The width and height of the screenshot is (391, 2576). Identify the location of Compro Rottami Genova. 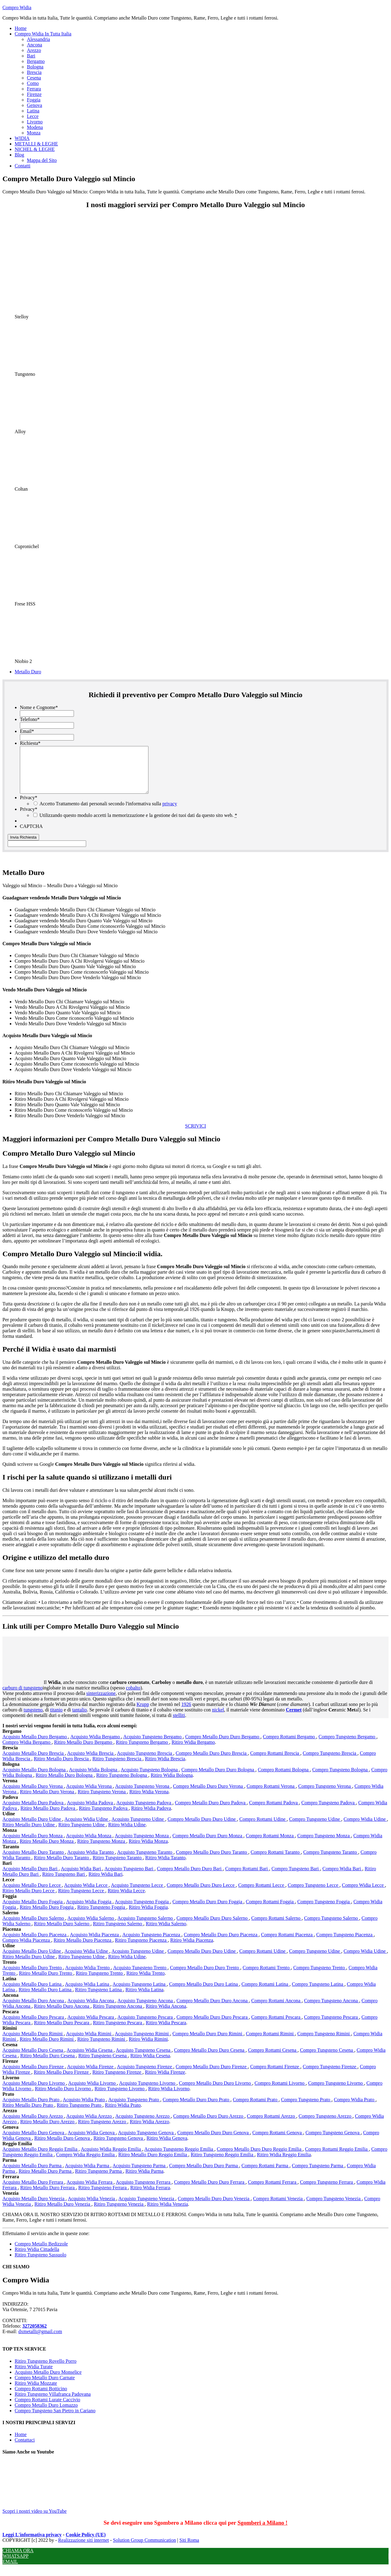
(277, 2141).